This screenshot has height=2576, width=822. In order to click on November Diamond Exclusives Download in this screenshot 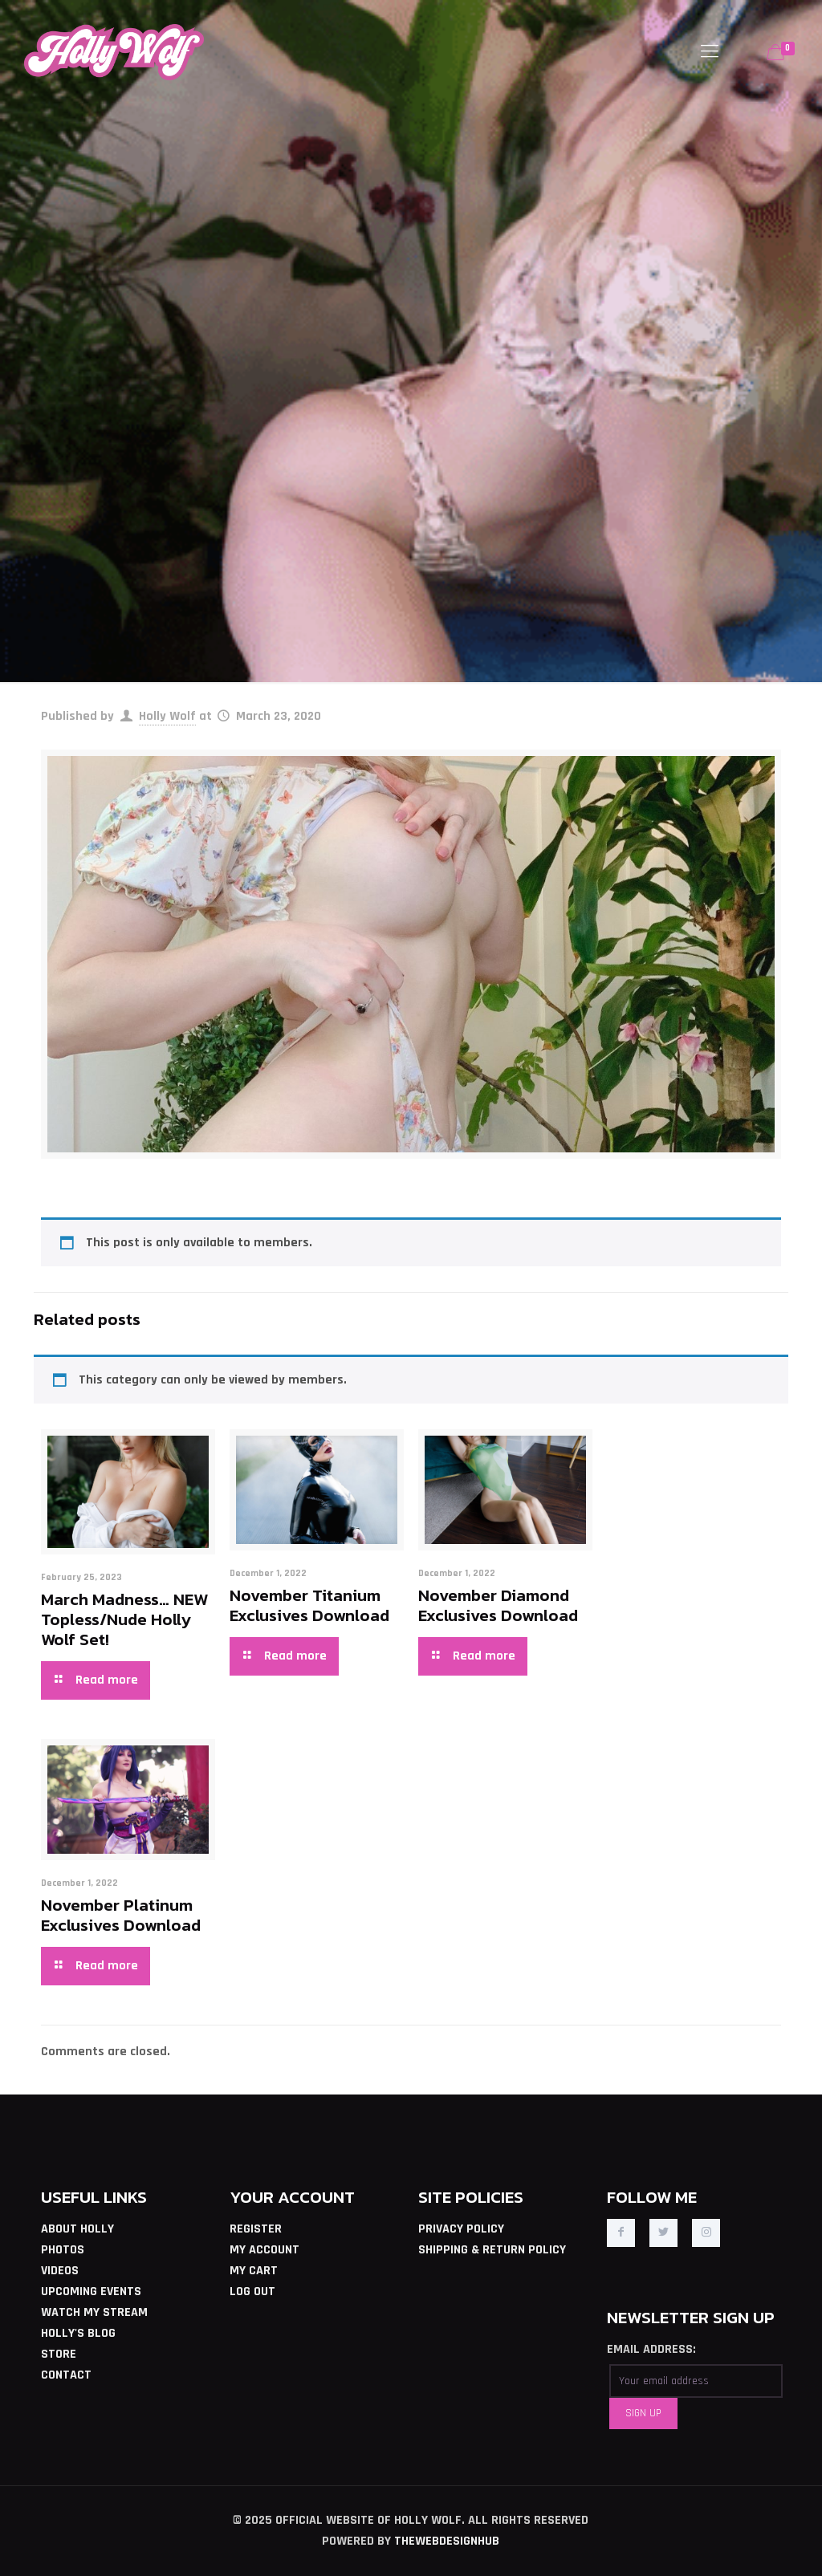, I will do `click(498, 1605)`.